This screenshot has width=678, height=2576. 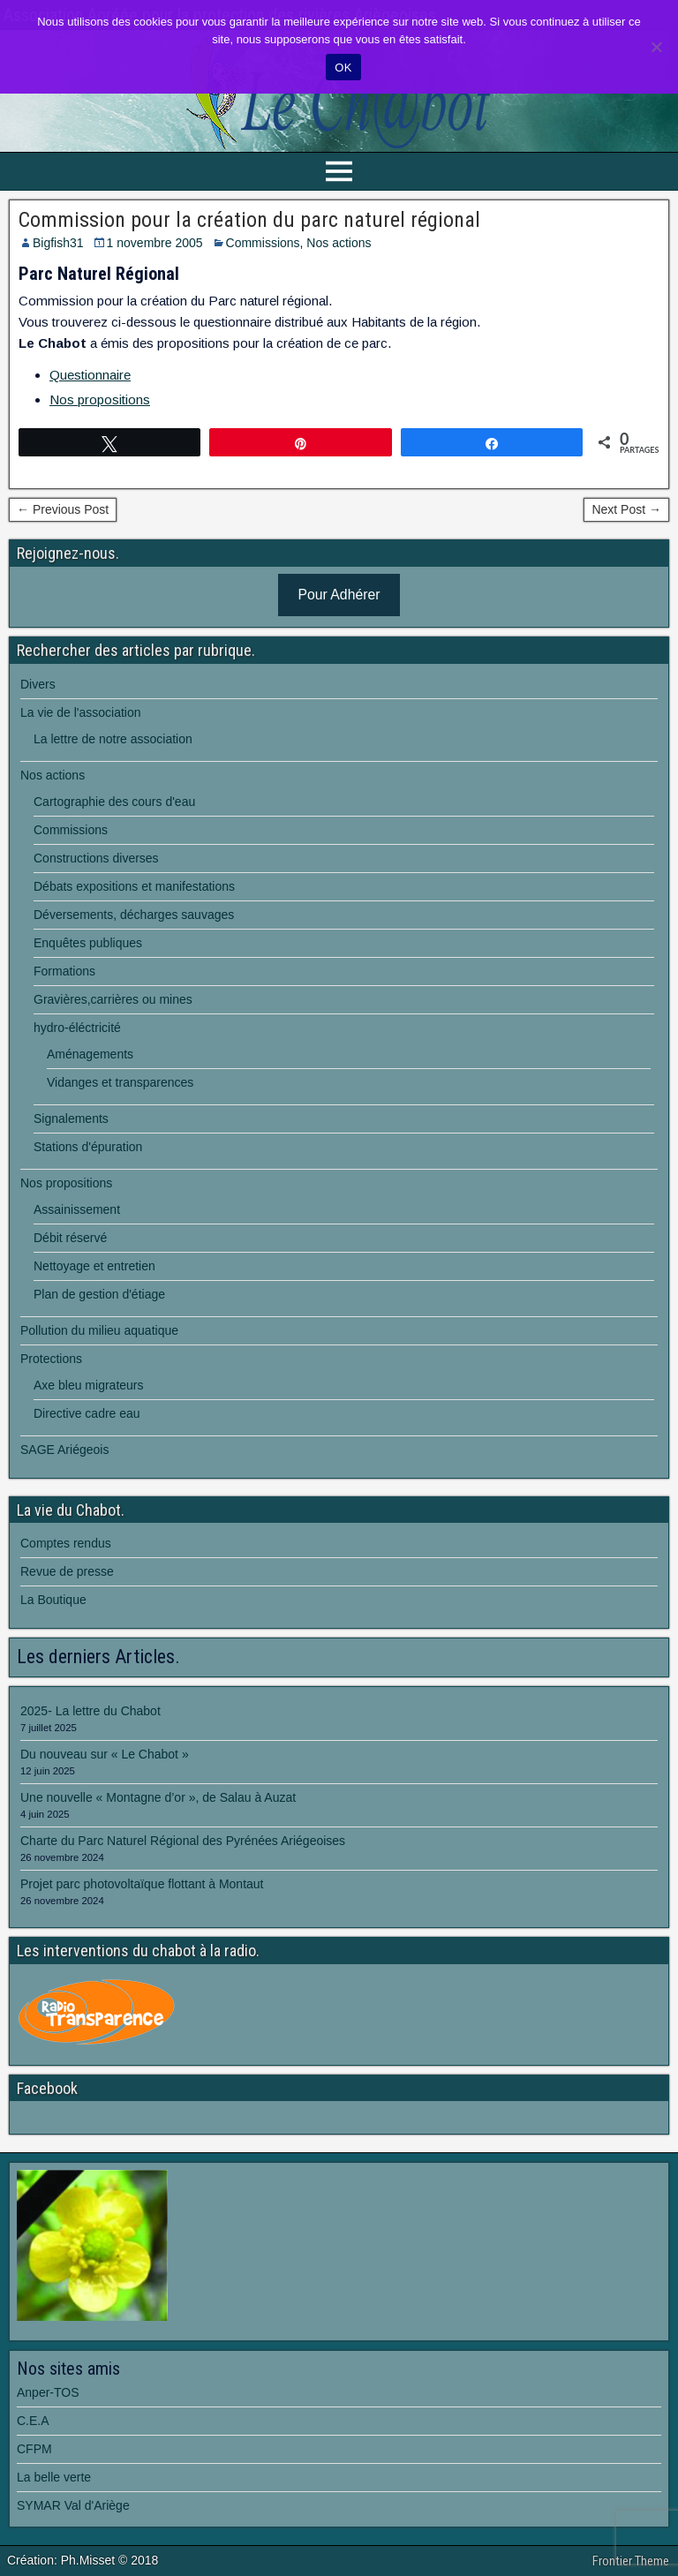 What do you see at coordinates (48, 2392) in the screenshot?
I see `Anper-TOS` at bounding box center [48, 2392].